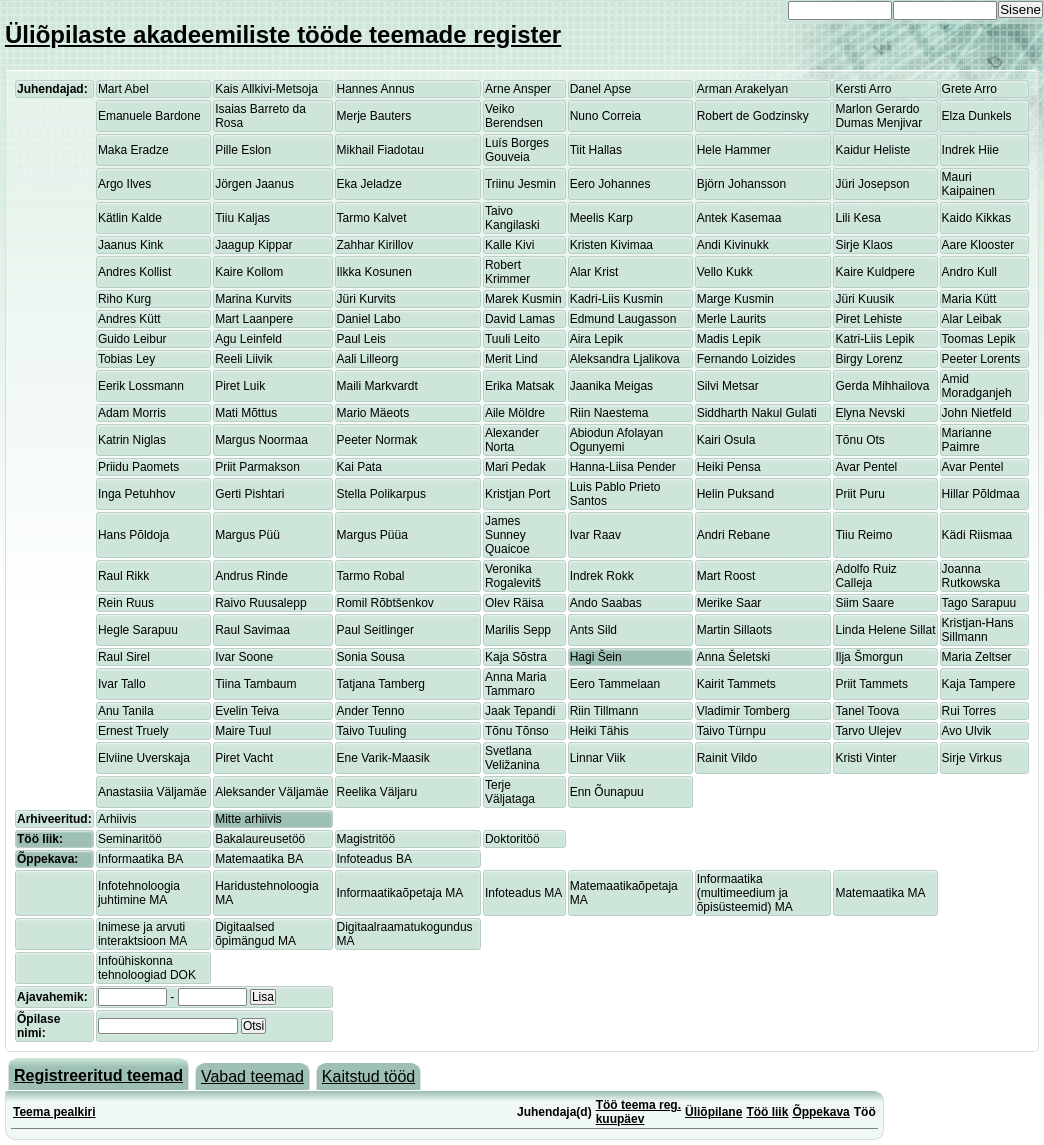 Image resolution: width=1044 pixels, height=1145 pixels. What do you see at coordinates (361, 339) in the screenshot?
I see `Paul Leis` at bounding box center [361, 339].